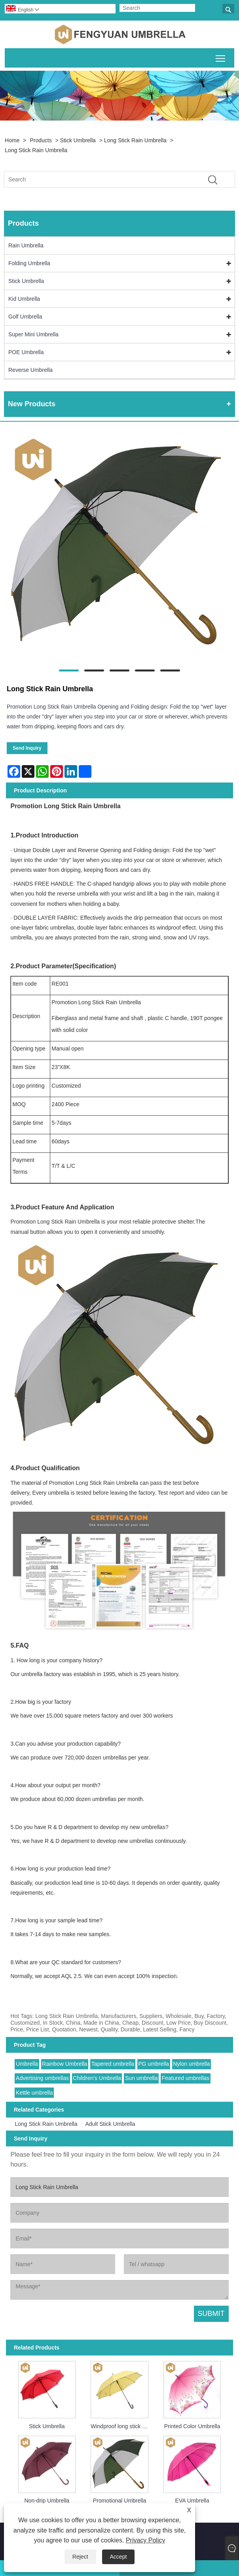 The height and width of the screenshot is (2576, 239). Describe the element at coordinates (40, 140) in the screenshot. I see `Products` at that location.